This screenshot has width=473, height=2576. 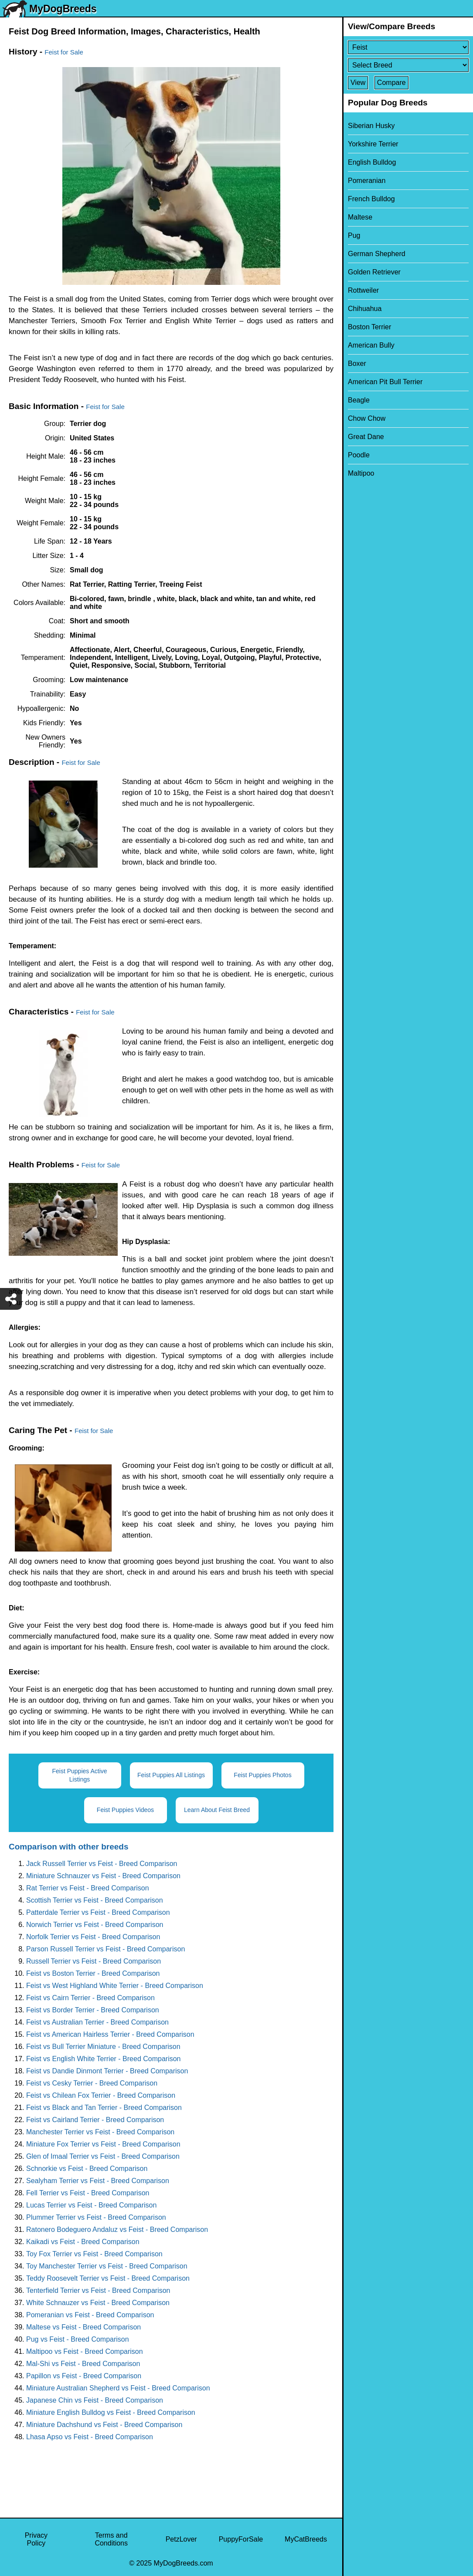 What do you see at coordinates (354, 235) in the screenshot?
I see `Pug` at bounding box center [354, 235].